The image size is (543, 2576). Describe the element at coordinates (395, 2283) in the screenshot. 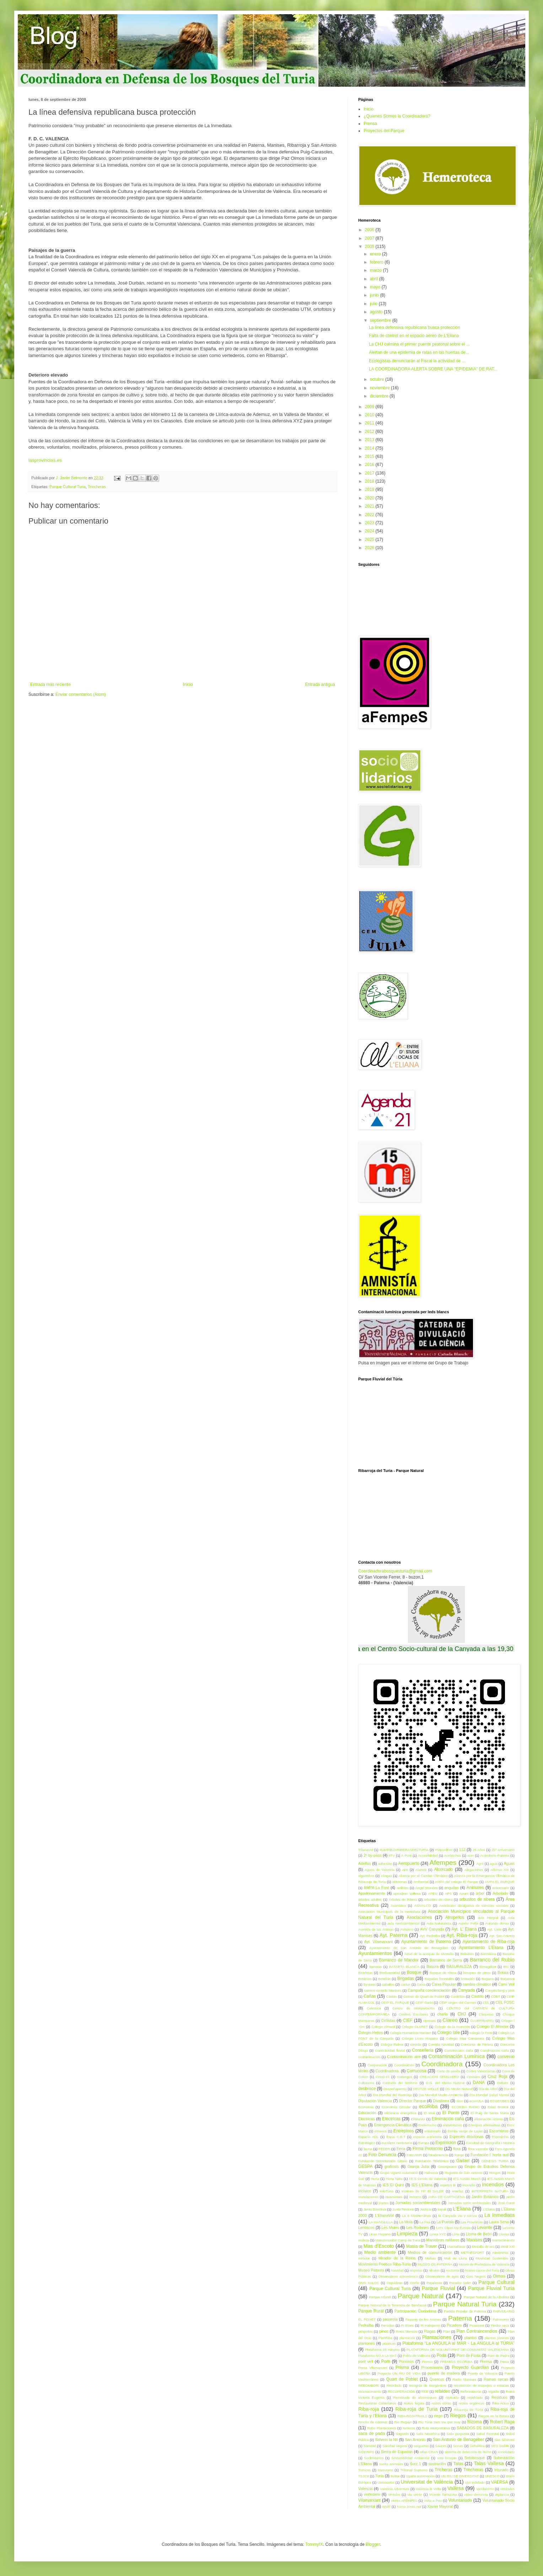

I see `Orquídeas` at that location.